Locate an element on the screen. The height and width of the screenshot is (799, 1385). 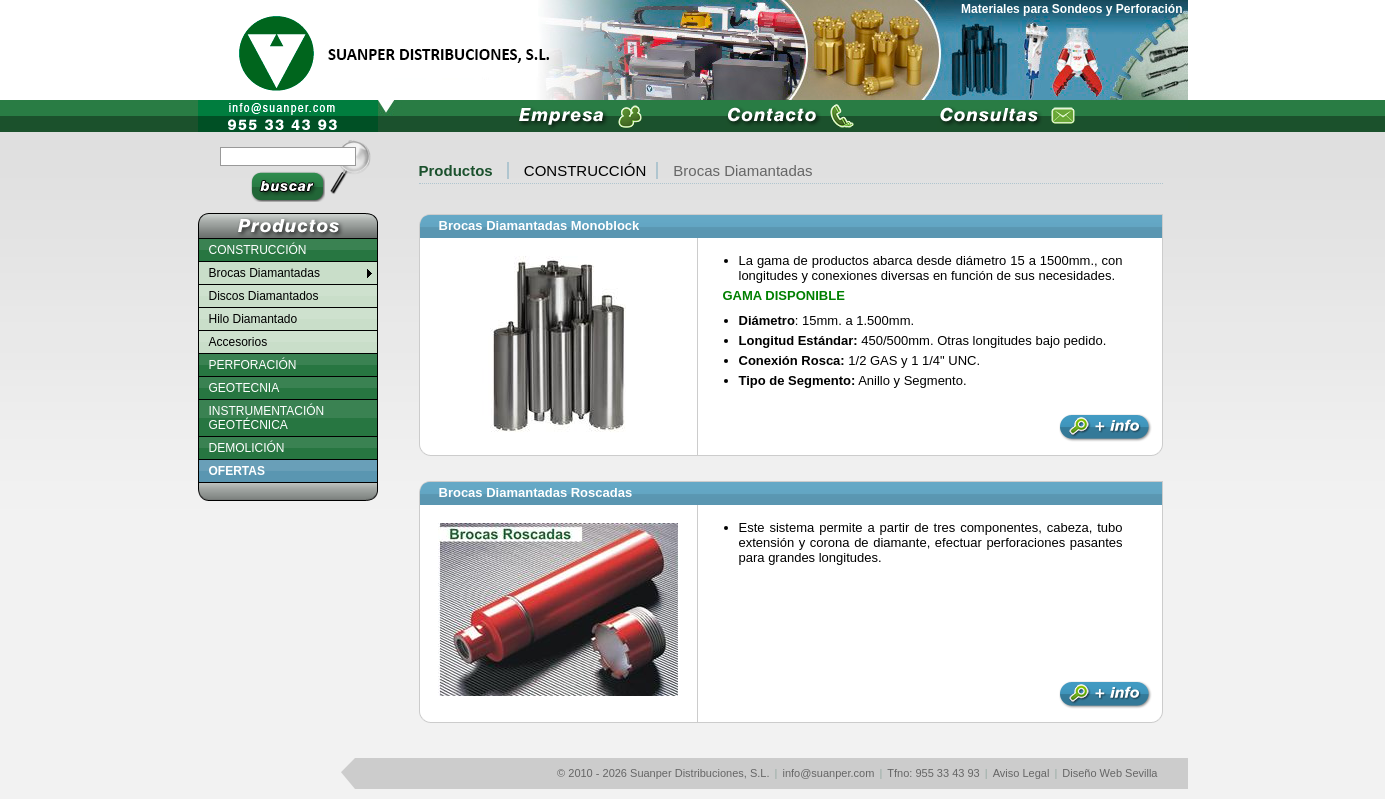
INSTRUMENTACIÓN GEOTÉCNICA is located at coordinates (267, 418).